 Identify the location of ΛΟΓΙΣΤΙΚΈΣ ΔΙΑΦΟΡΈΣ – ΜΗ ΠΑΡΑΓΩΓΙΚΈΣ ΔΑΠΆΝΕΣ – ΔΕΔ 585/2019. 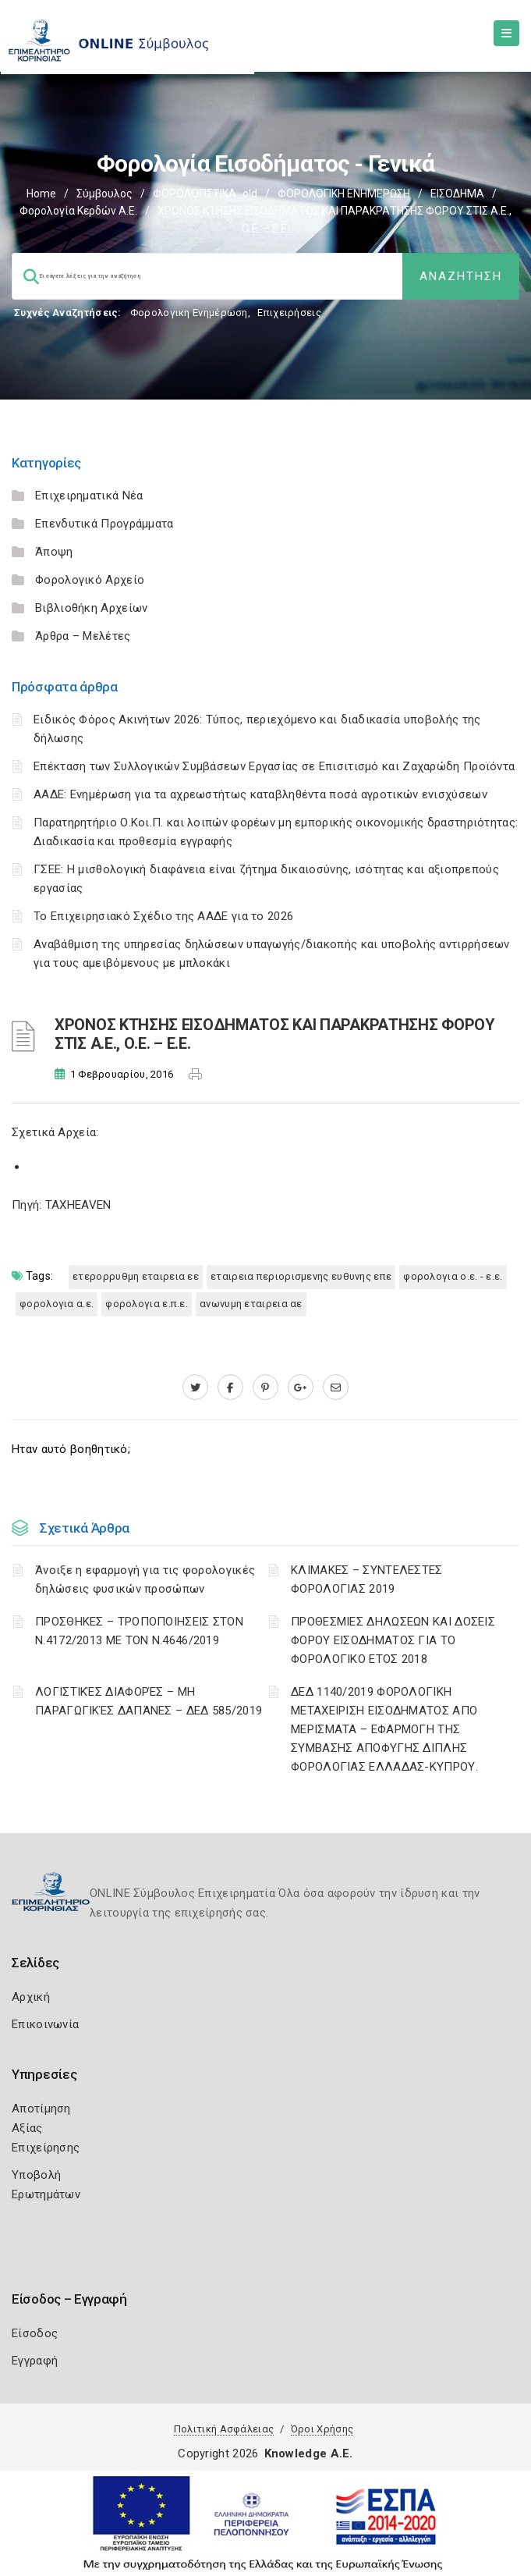
(148, 1701).